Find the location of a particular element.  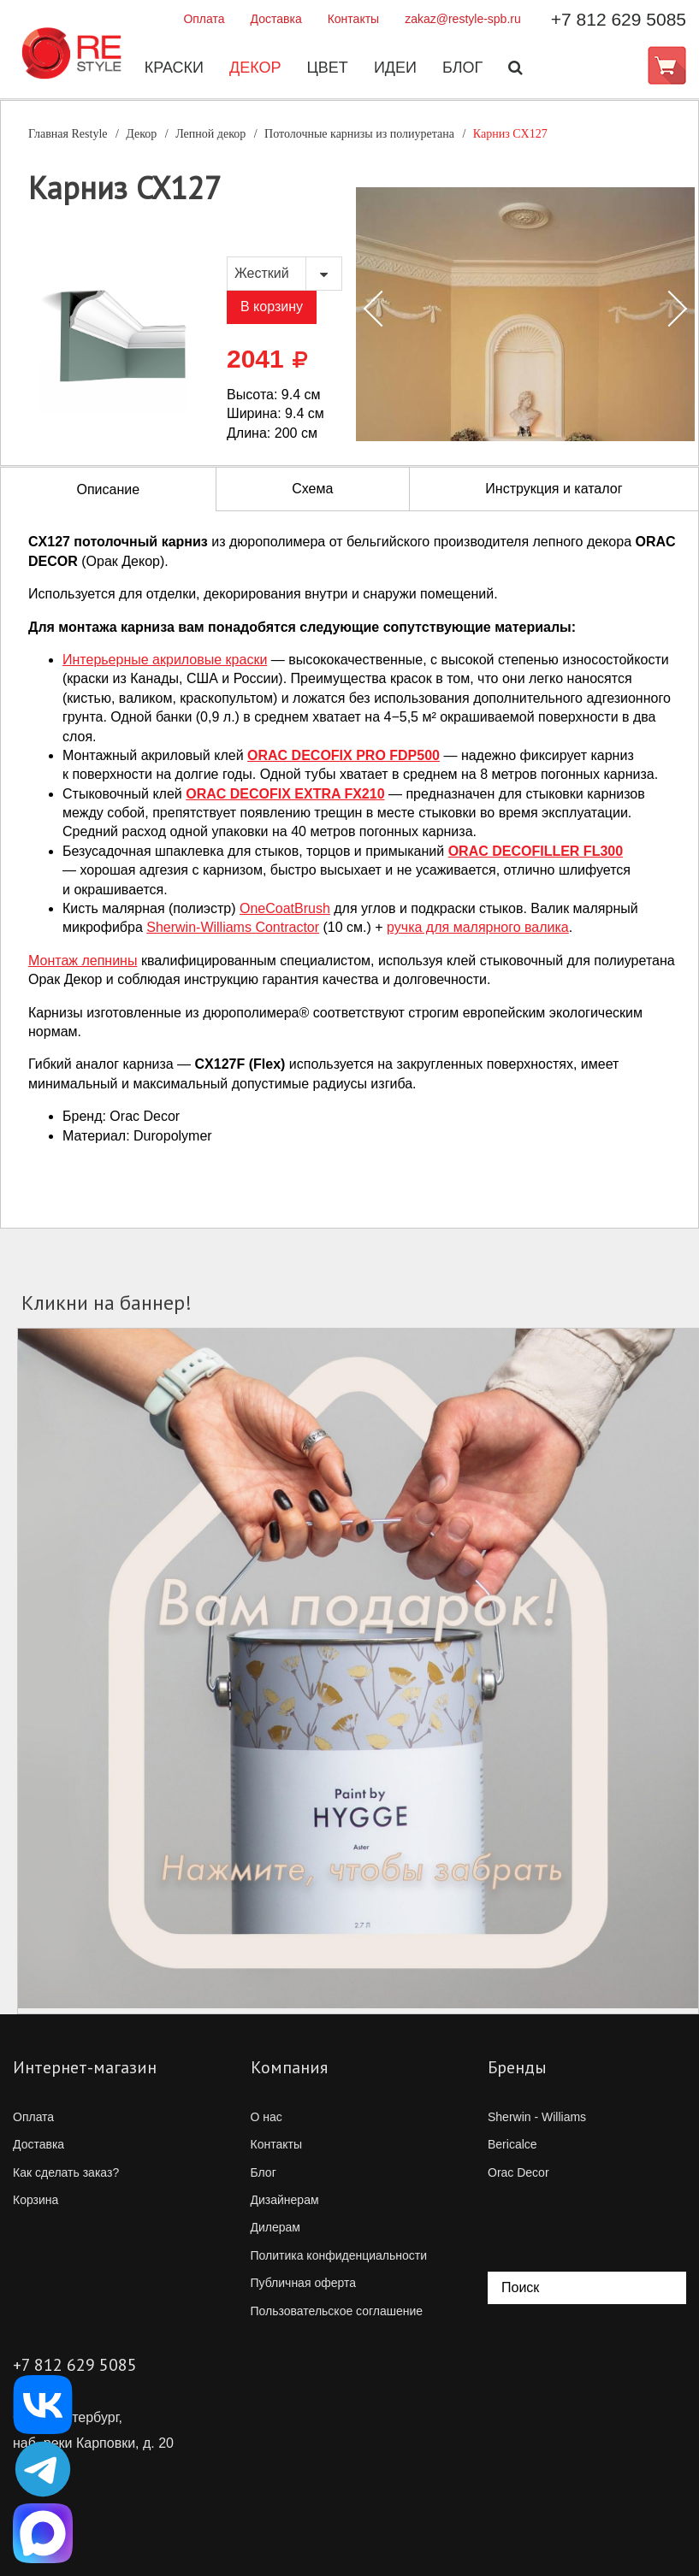

Декор is located at coordinates (254, 67).